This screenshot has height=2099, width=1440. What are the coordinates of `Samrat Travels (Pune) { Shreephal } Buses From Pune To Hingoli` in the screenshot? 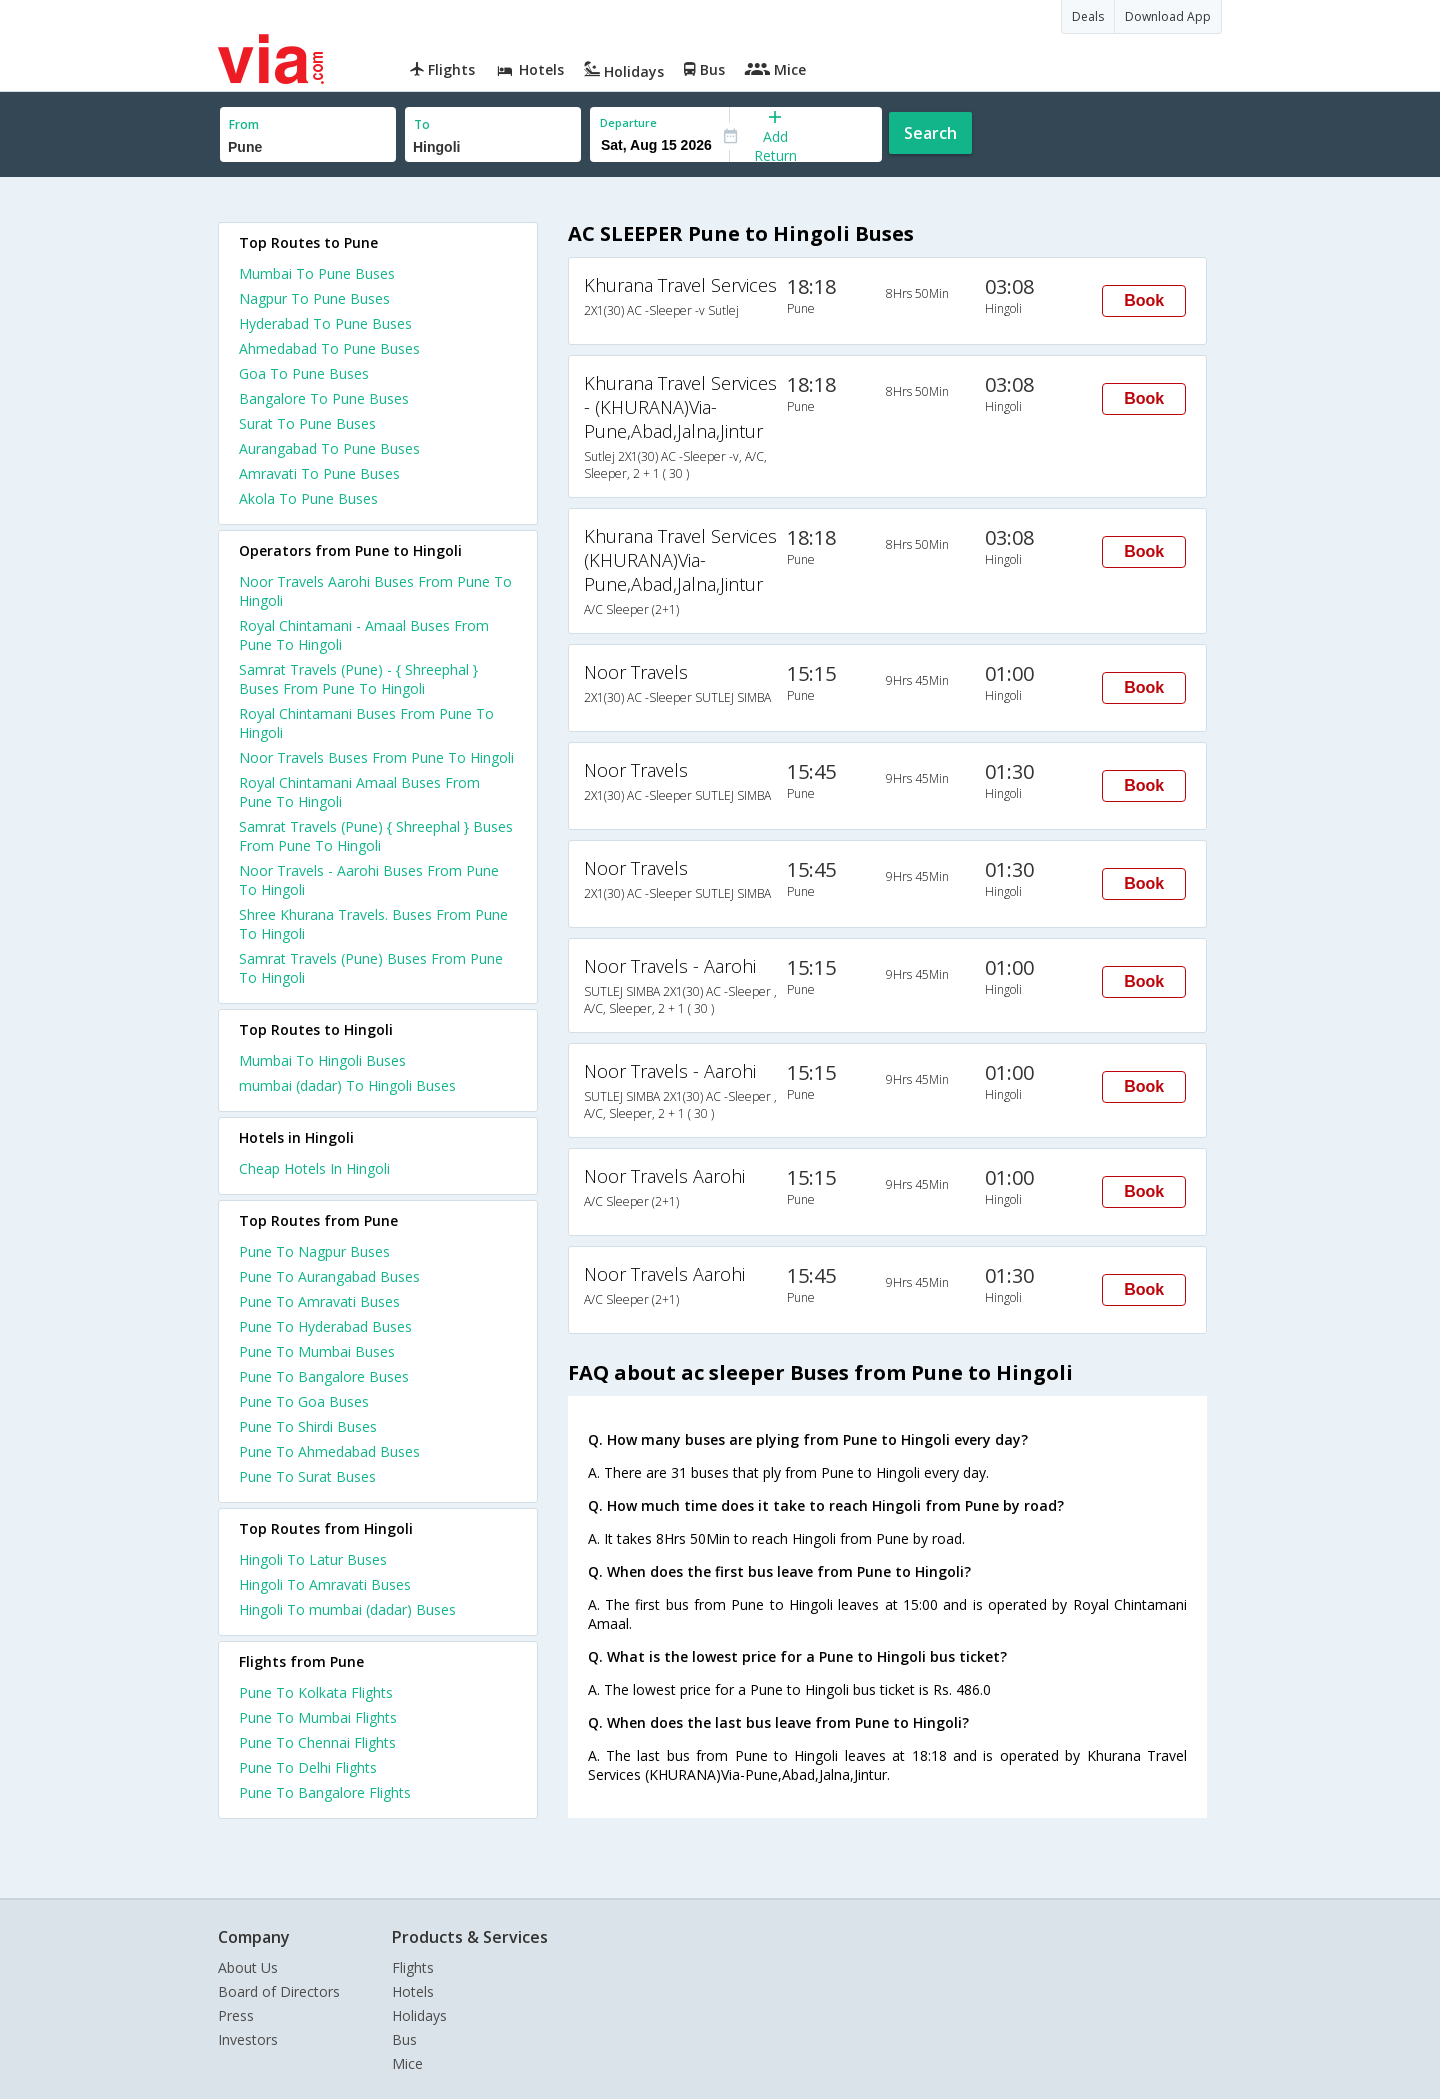 It's located at (376, 836).